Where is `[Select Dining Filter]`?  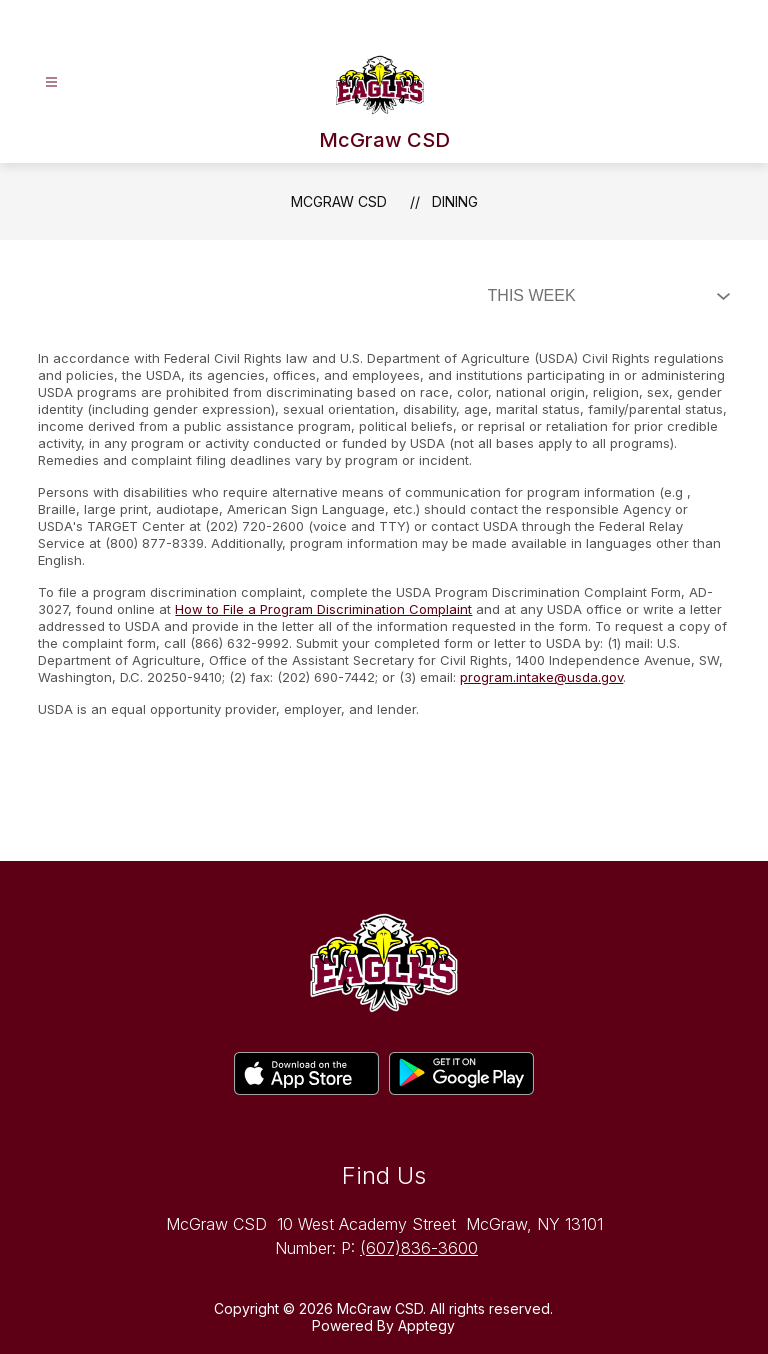
[Select Dining Filter] is located at coordinates (605, 296).